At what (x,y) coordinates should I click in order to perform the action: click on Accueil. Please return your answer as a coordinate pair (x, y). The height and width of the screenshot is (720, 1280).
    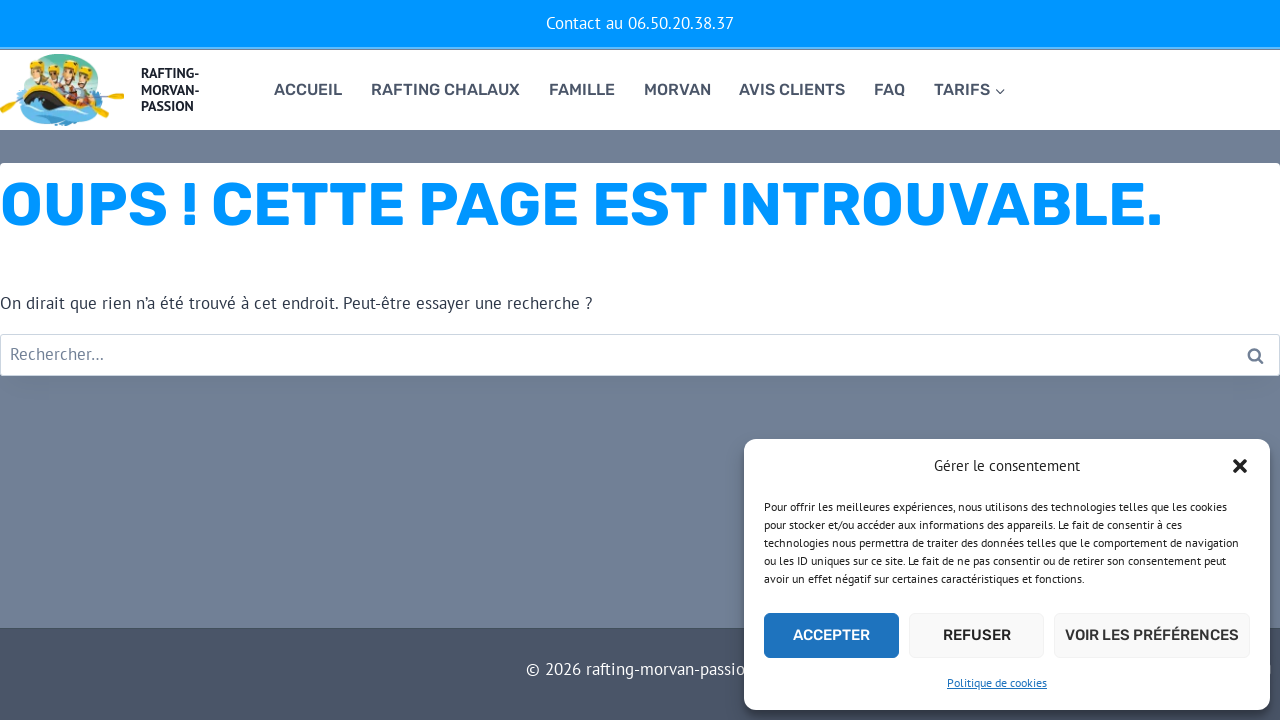
    Looking at the image, I should click on (308, 89).